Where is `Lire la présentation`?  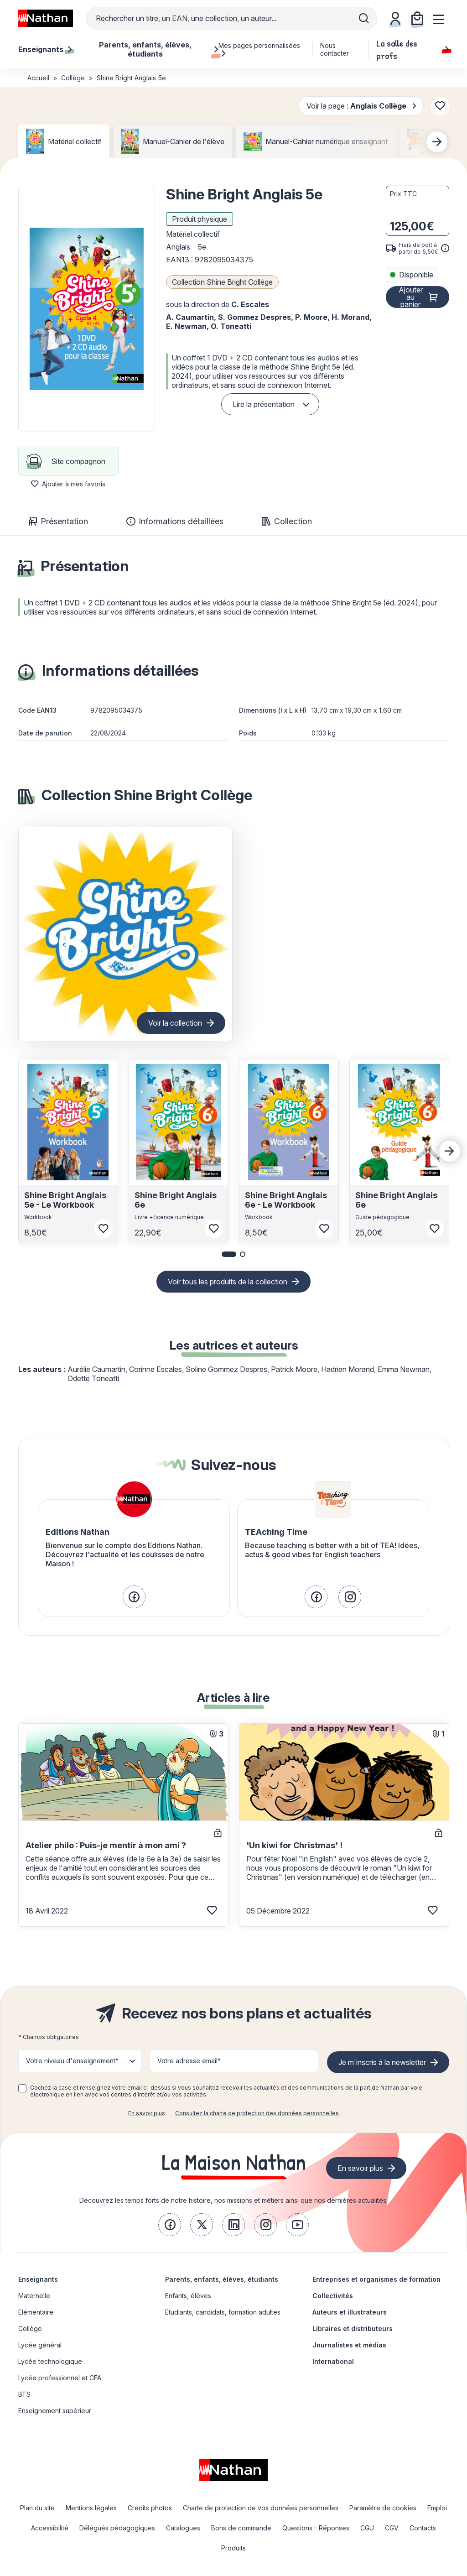 Lire la présentation is located at coordinates (264, 404).